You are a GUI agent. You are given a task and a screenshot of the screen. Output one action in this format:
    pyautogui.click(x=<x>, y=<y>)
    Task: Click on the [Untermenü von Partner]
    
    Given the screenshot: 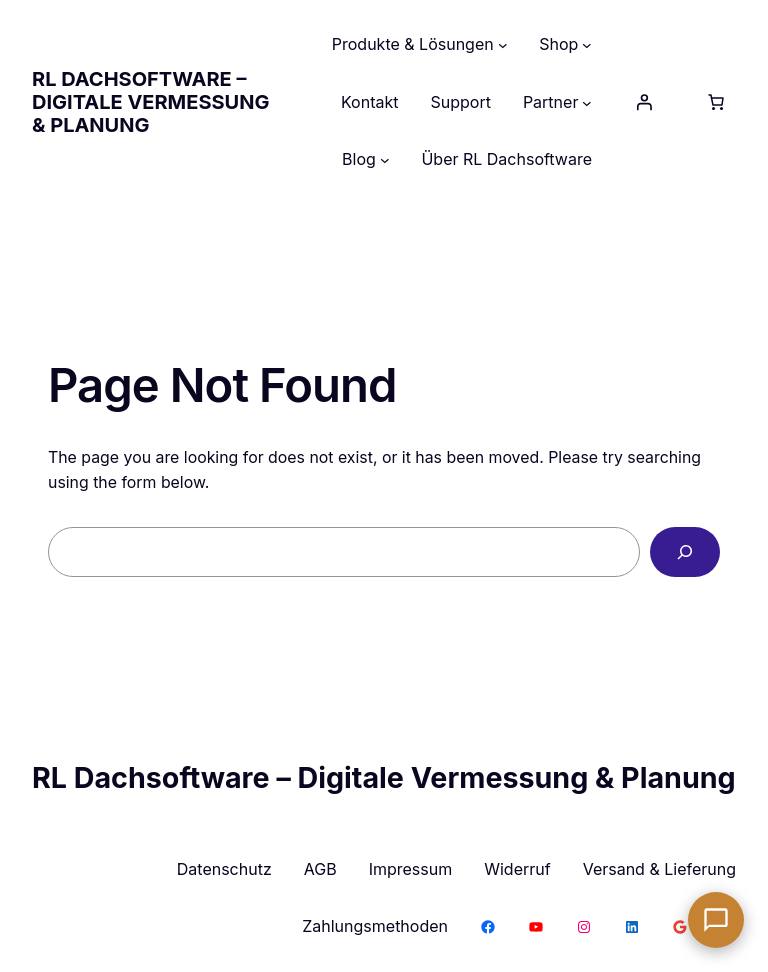 What is the action you would take?
    pyautogui.click(x=587, y=103)
    